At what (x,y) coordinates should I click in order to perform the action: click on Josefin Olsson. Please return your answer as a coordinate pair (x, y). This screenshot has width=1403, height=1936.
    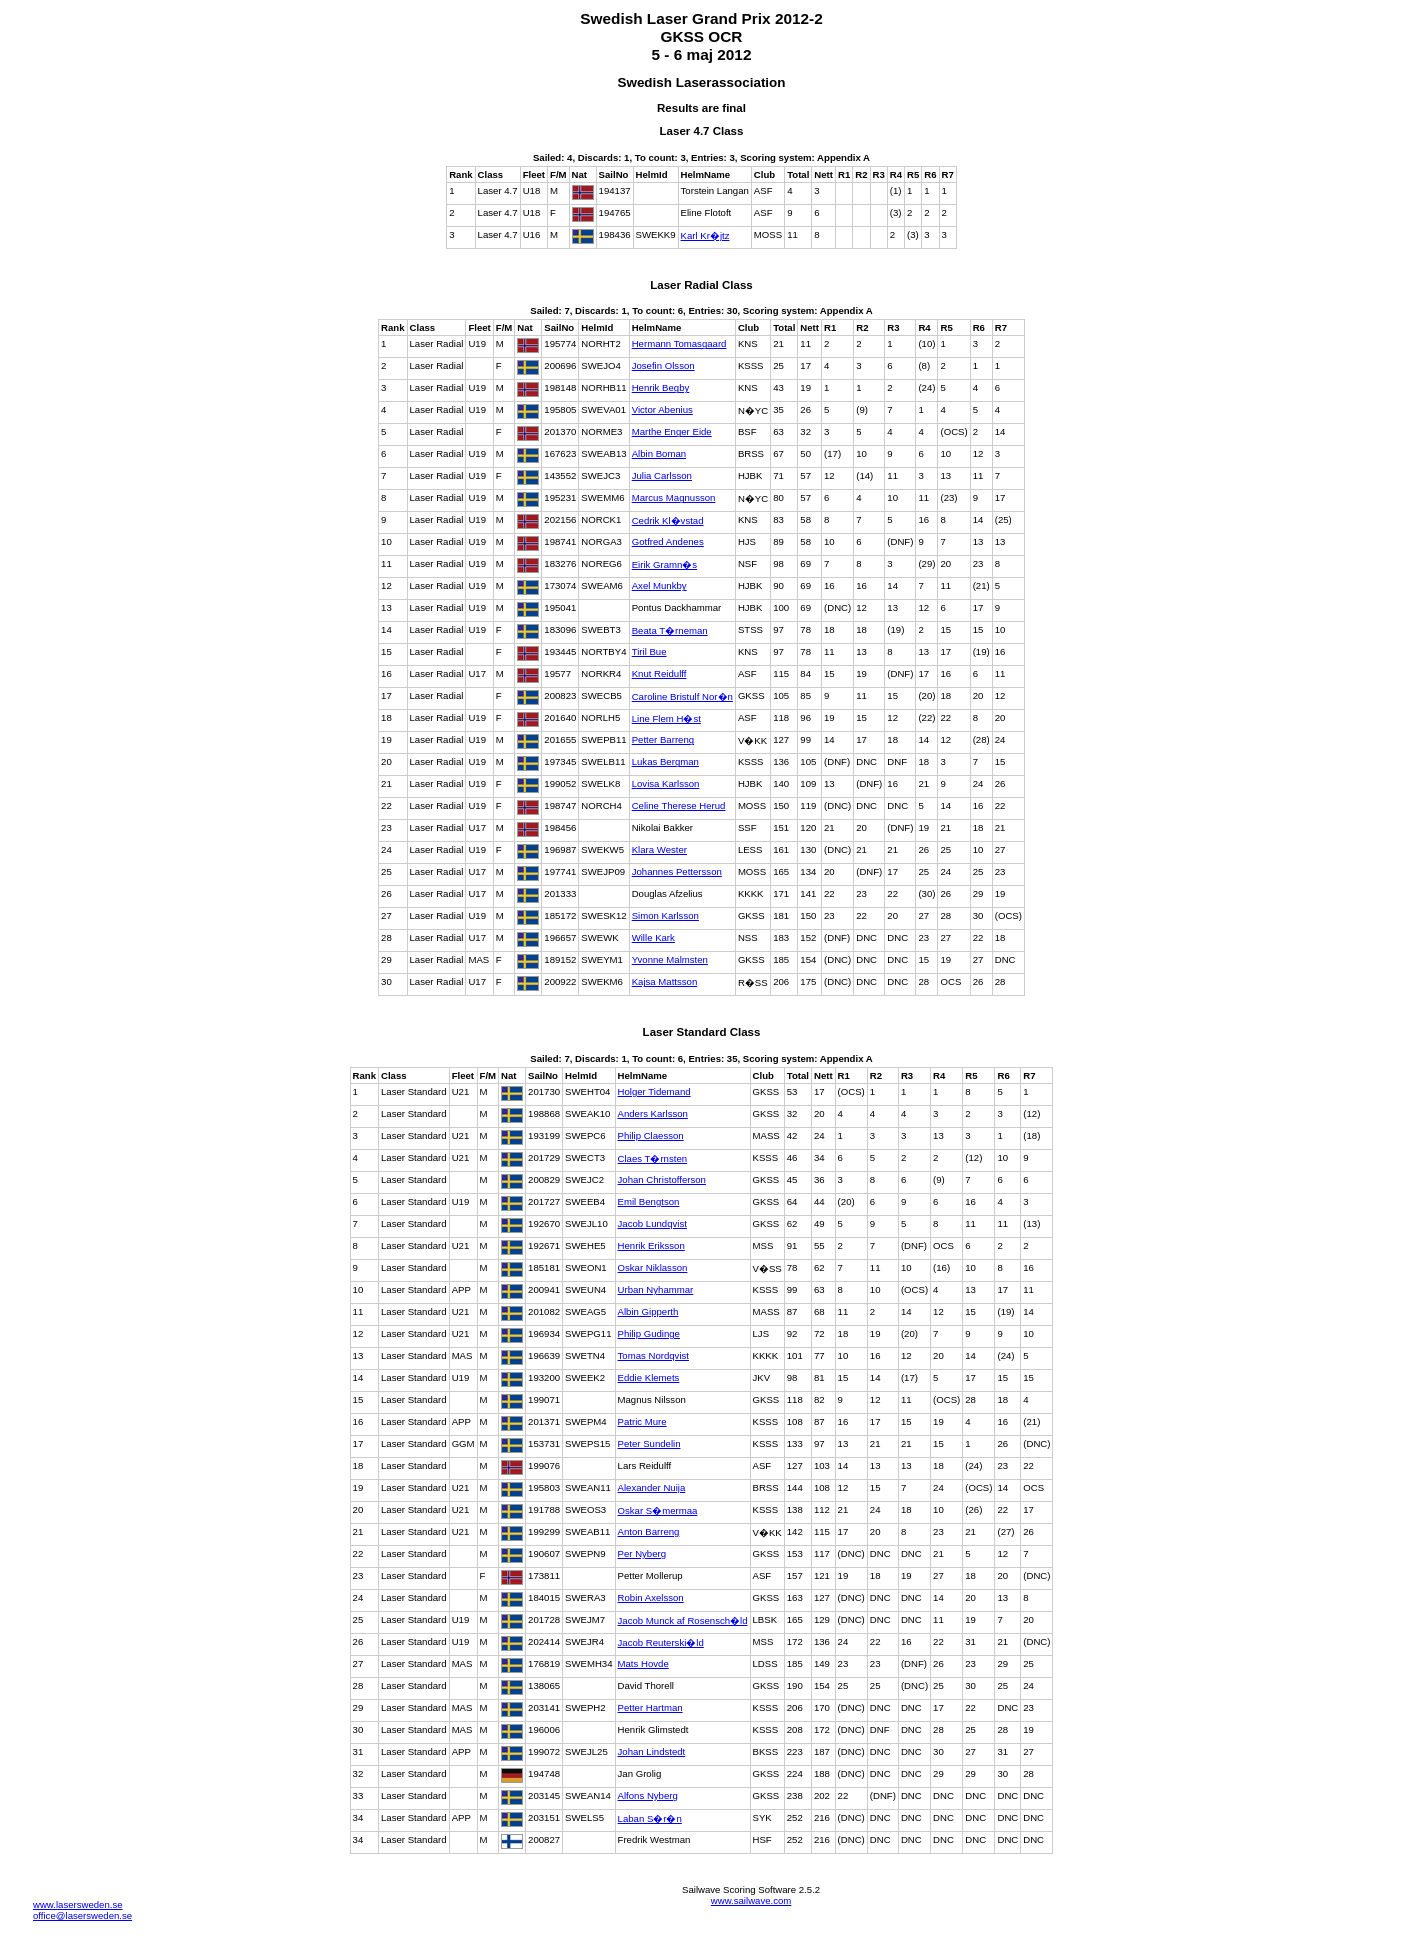
    Looking at the image, I should click on (663, 365).